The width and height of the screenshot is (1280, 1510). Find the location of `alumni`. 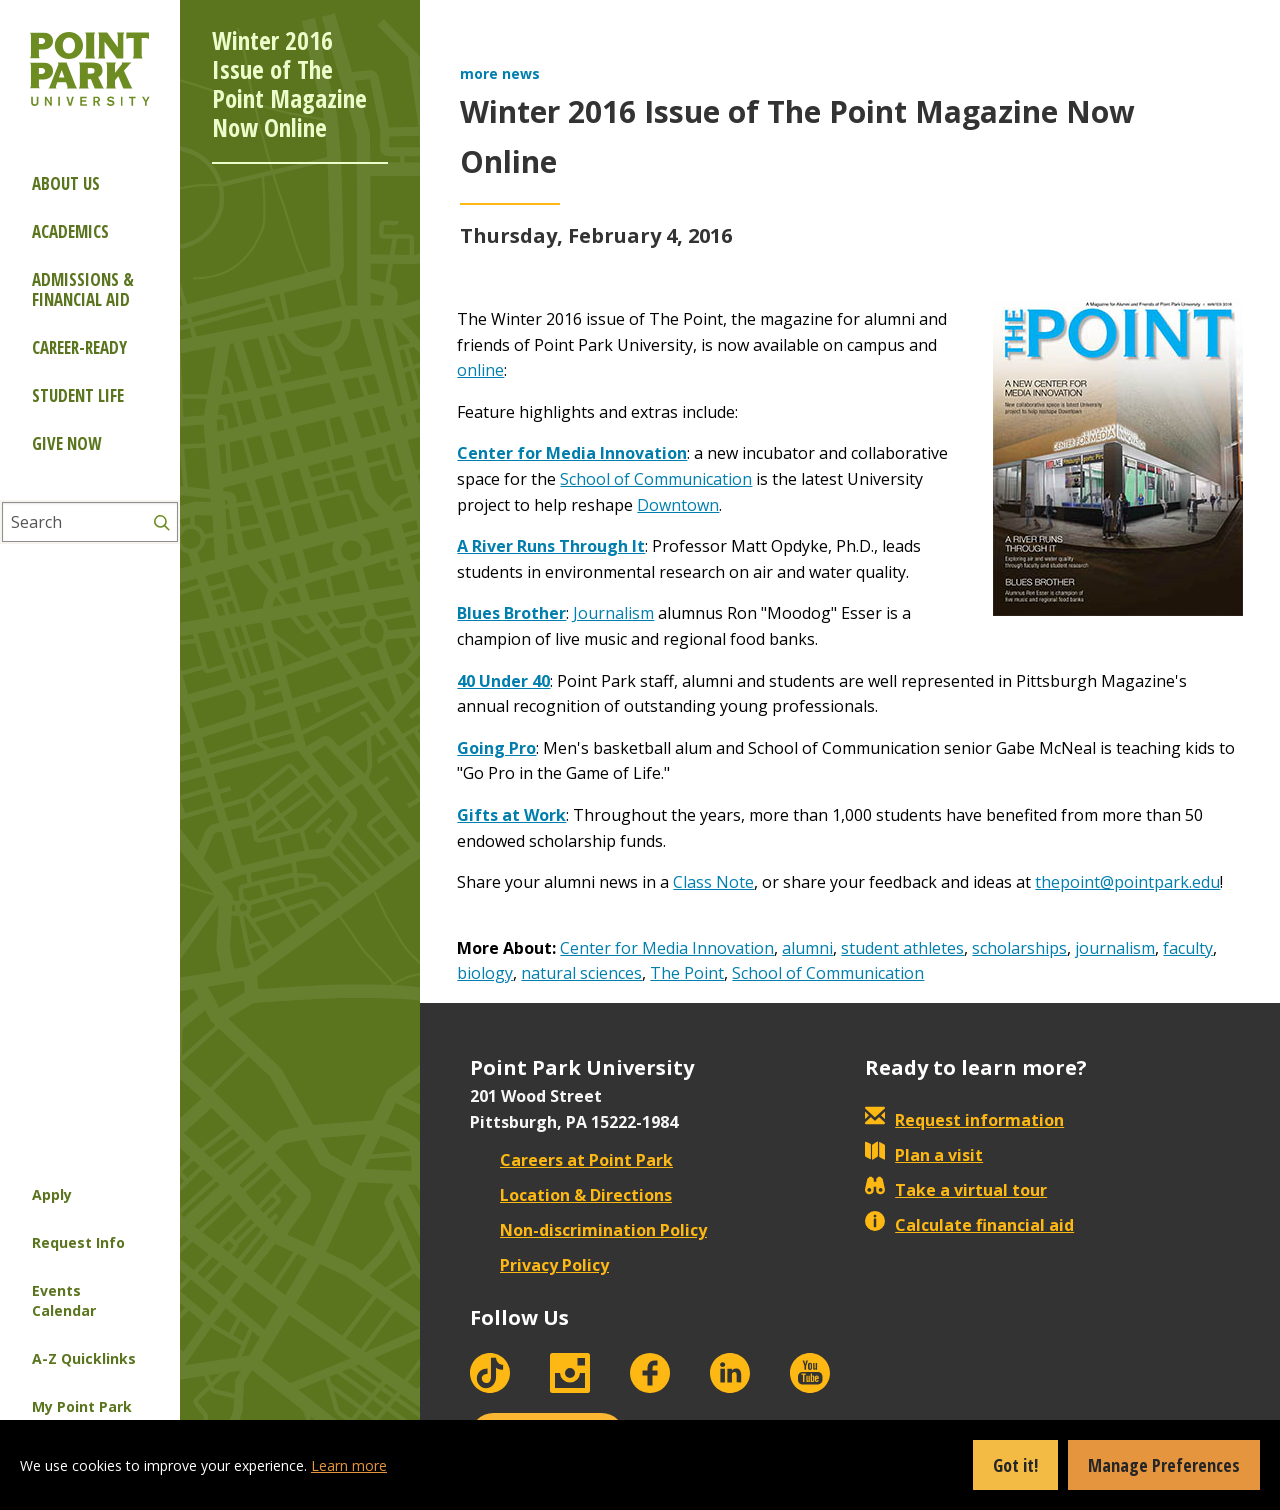

alumni is located at coordinates (807, 948).